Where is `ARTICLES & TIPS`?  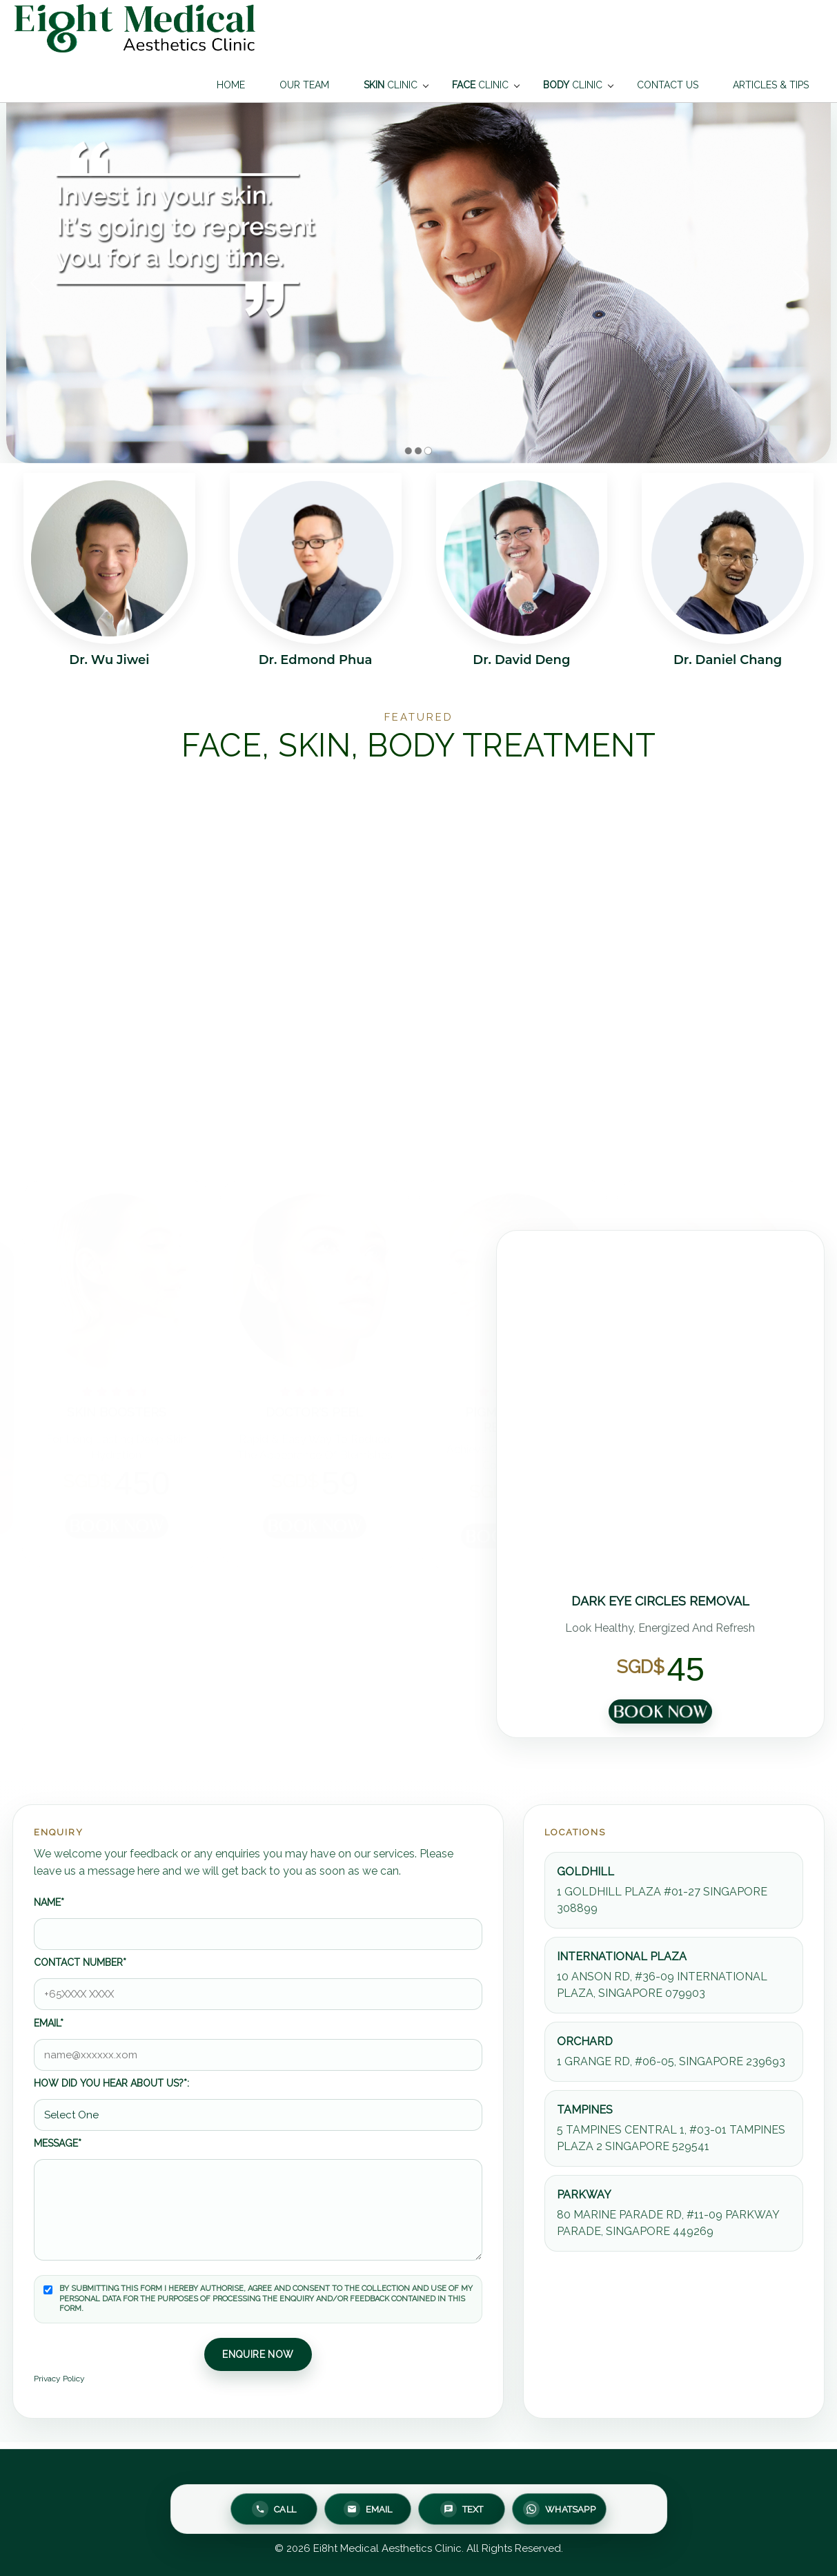 ARTICLES & TIPS is located at coordinates (771, 84).